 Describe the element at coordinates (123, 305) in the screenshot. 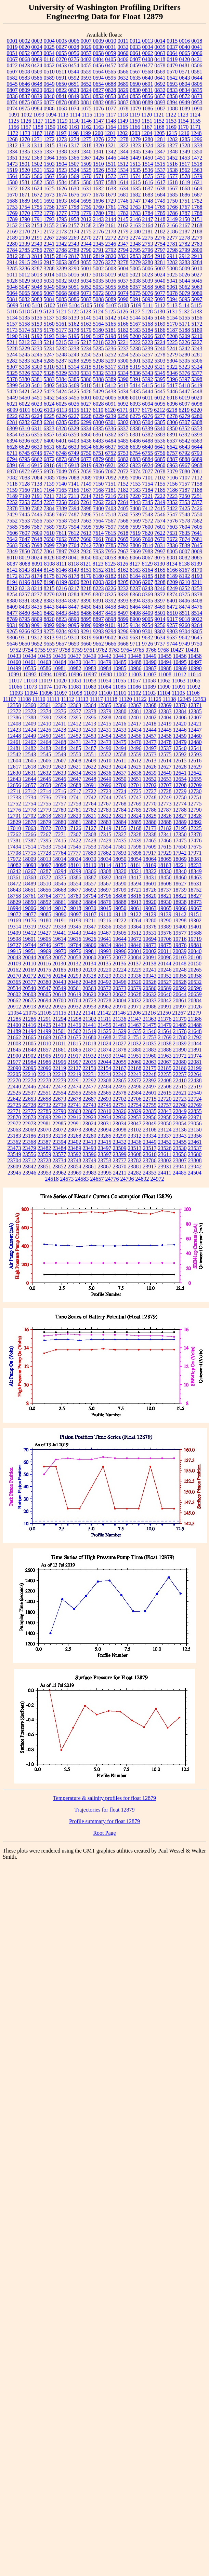

I see `5108` at that location.